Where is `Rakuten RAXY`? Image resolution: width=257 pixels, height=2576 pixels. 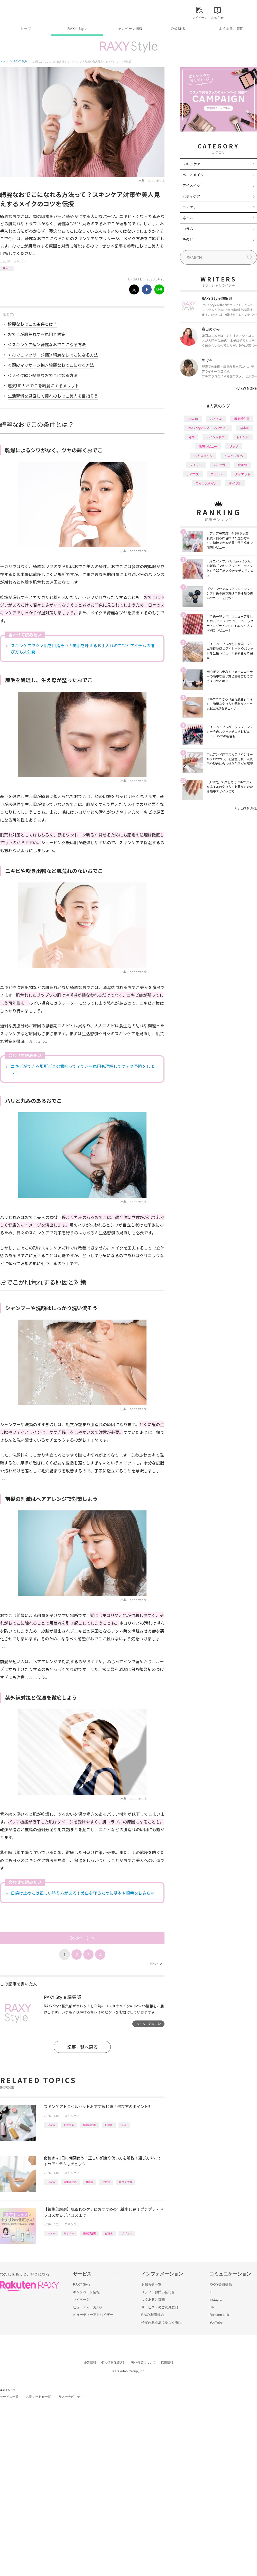 Rakuten RAXY is located at coordinates (22, 12).